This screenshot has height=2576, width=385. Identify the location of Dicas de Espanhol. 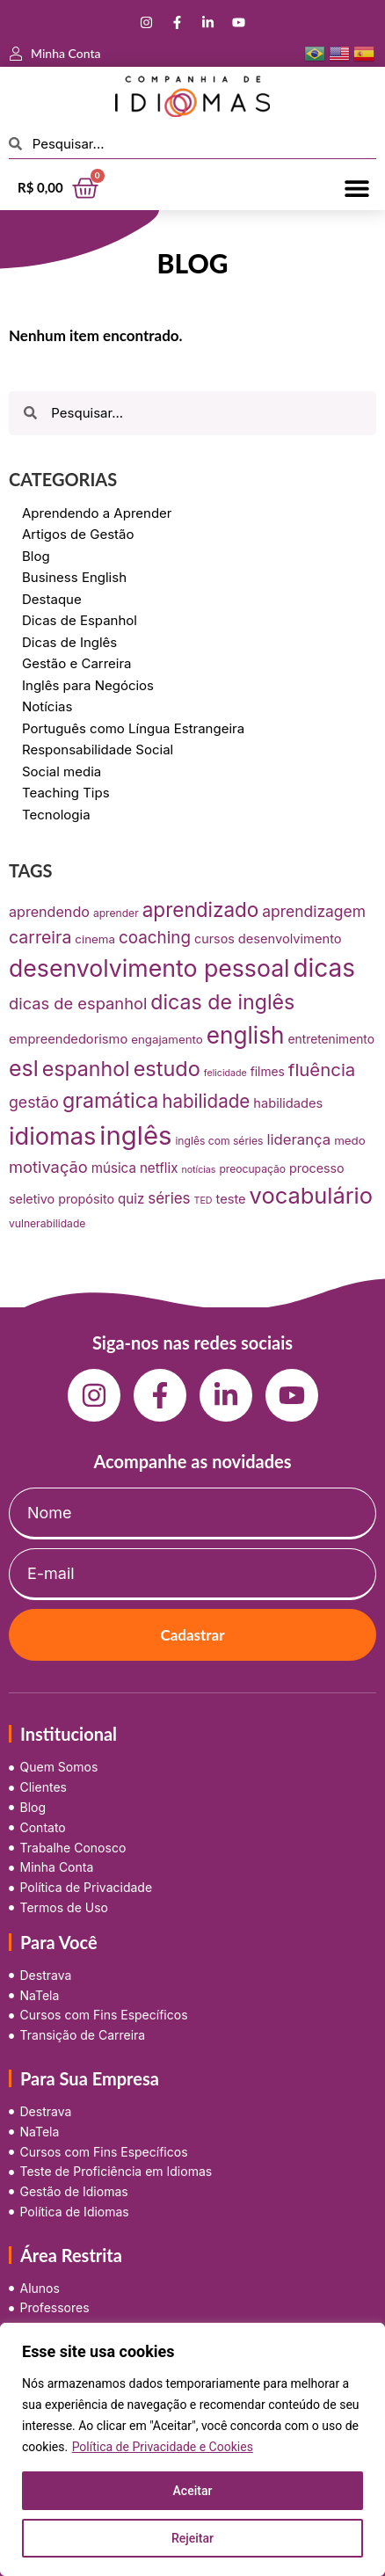
(79, 620).